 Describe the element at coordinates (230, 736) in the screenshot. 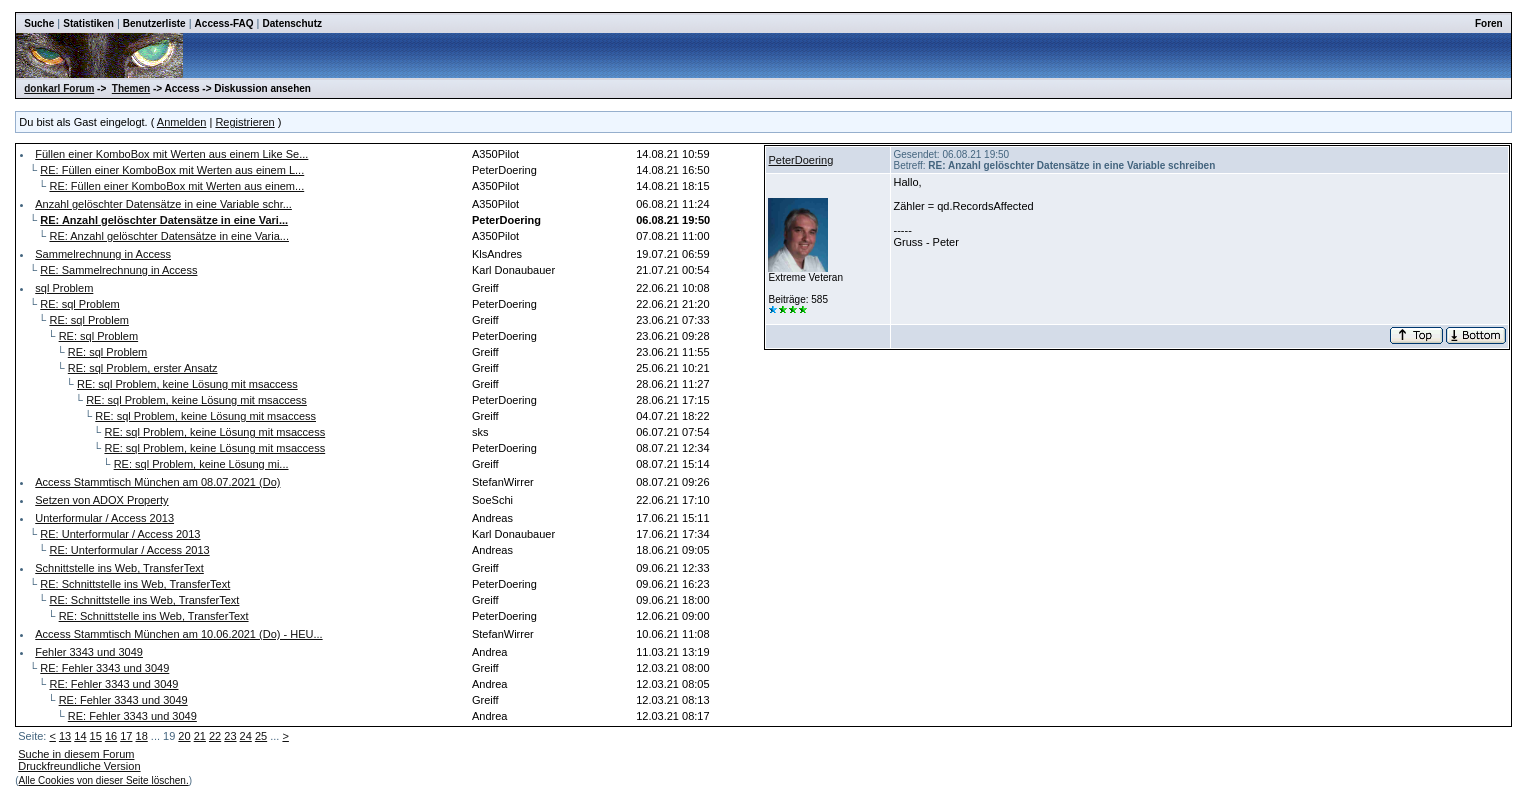

I see `23` at that location.